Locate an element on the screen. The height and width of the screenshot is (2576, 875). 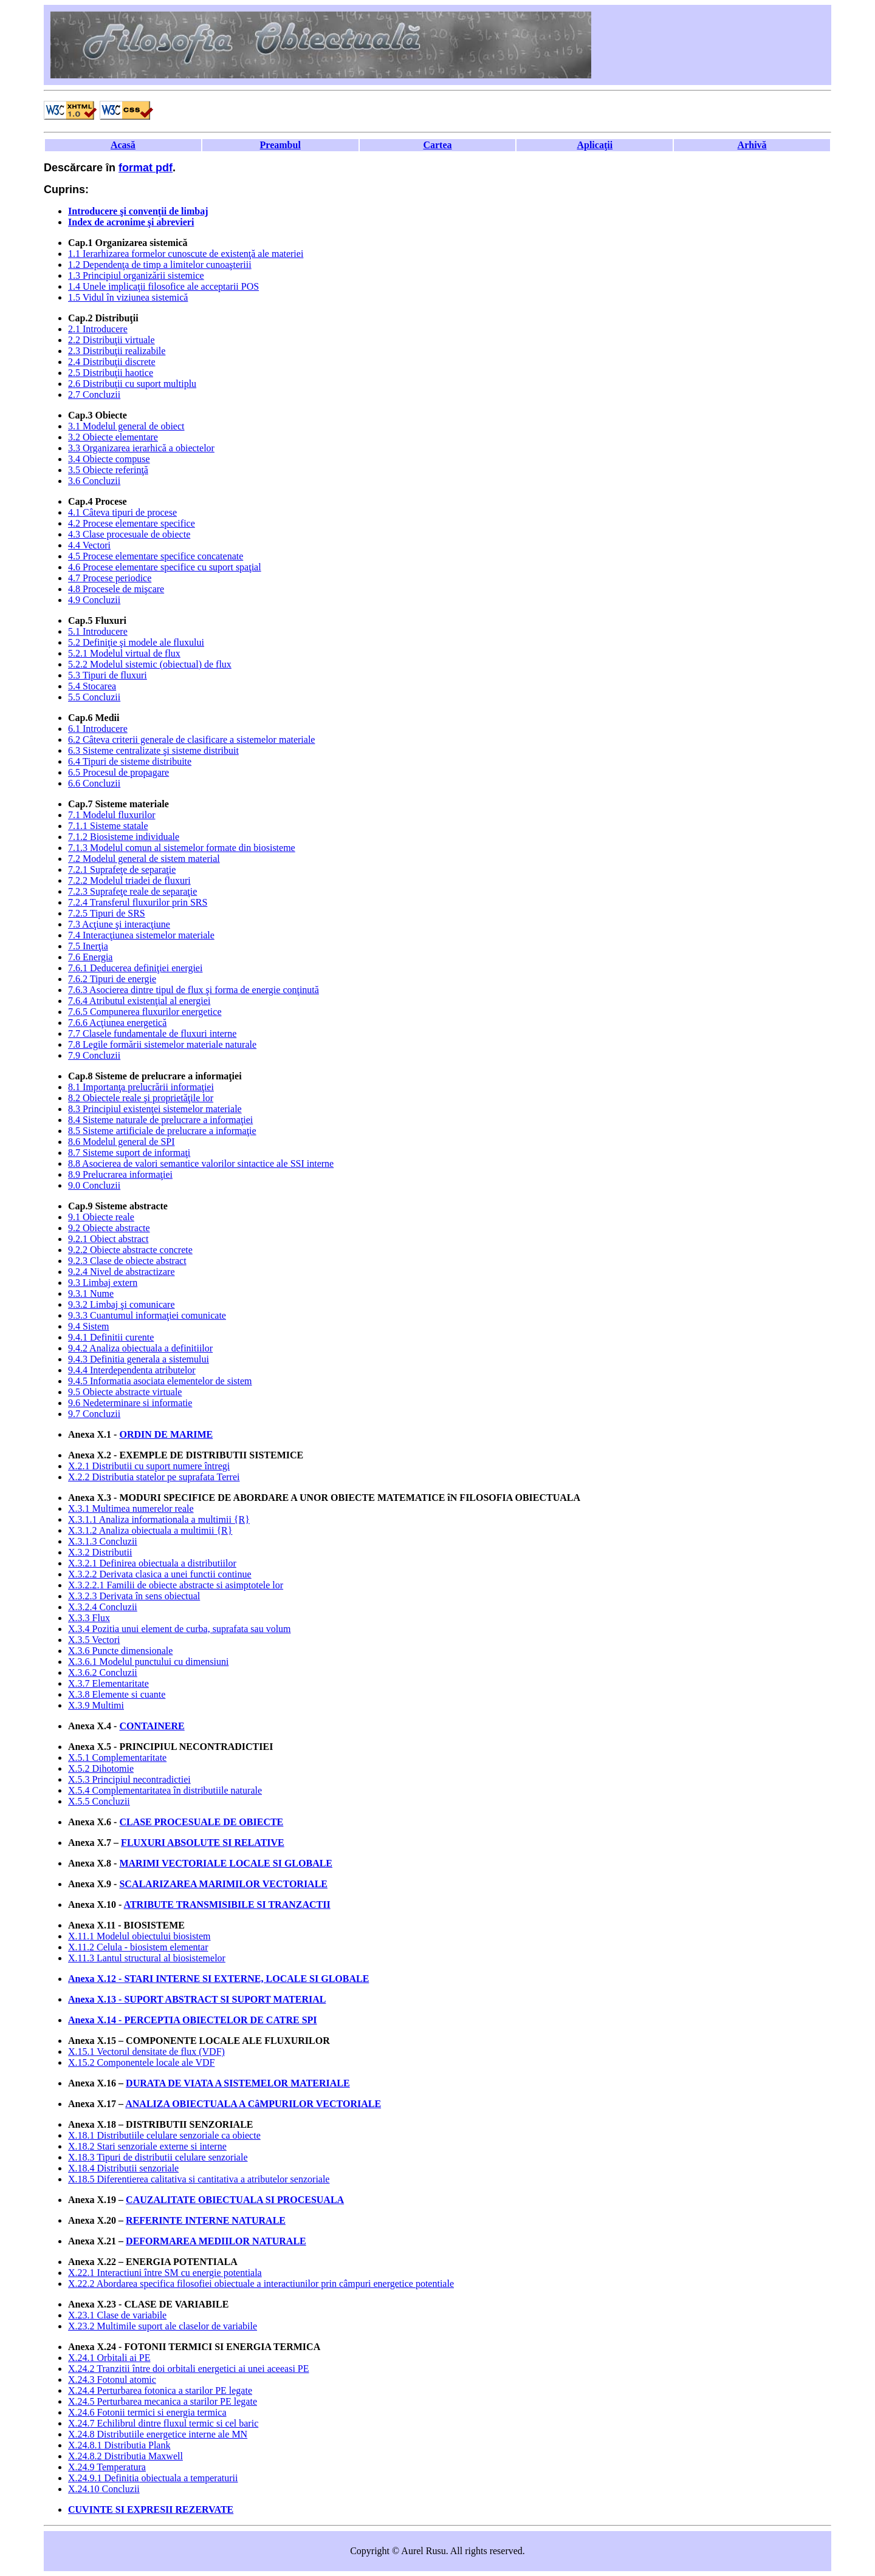
8.5 Sisteme artificiale de prelucrare a informaţie is located at coordinates (162, 1131).